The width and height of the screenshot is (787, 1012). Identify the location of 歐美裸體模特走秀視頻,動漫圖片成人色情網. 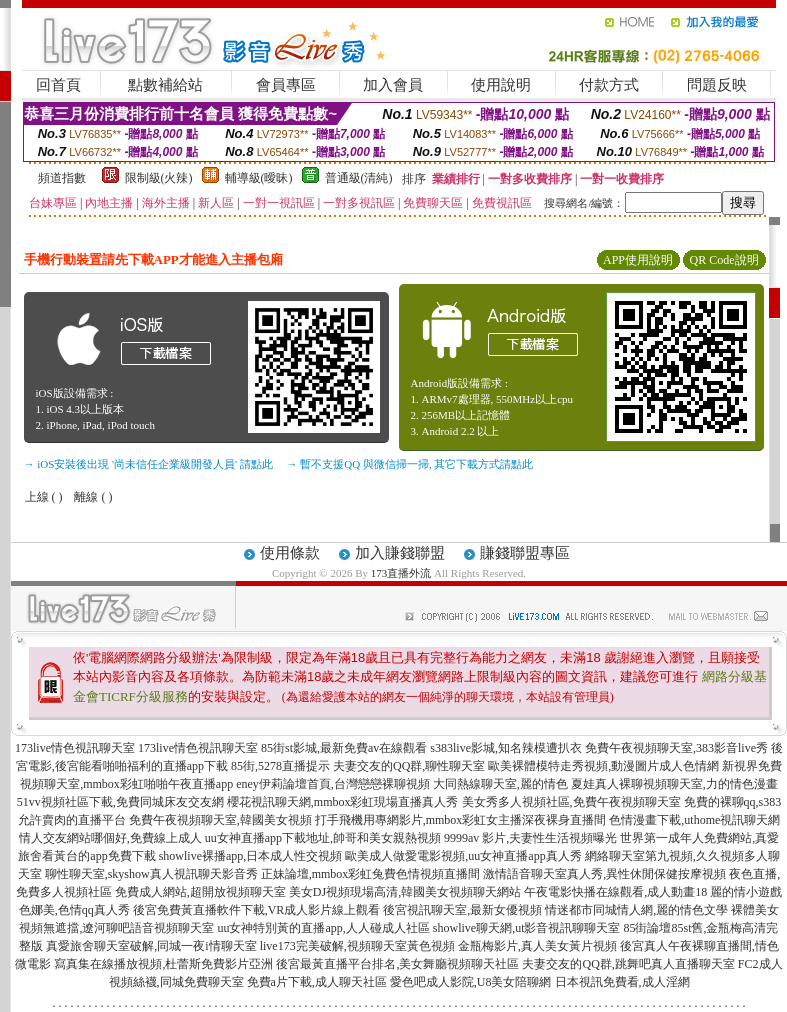
(603, 766).